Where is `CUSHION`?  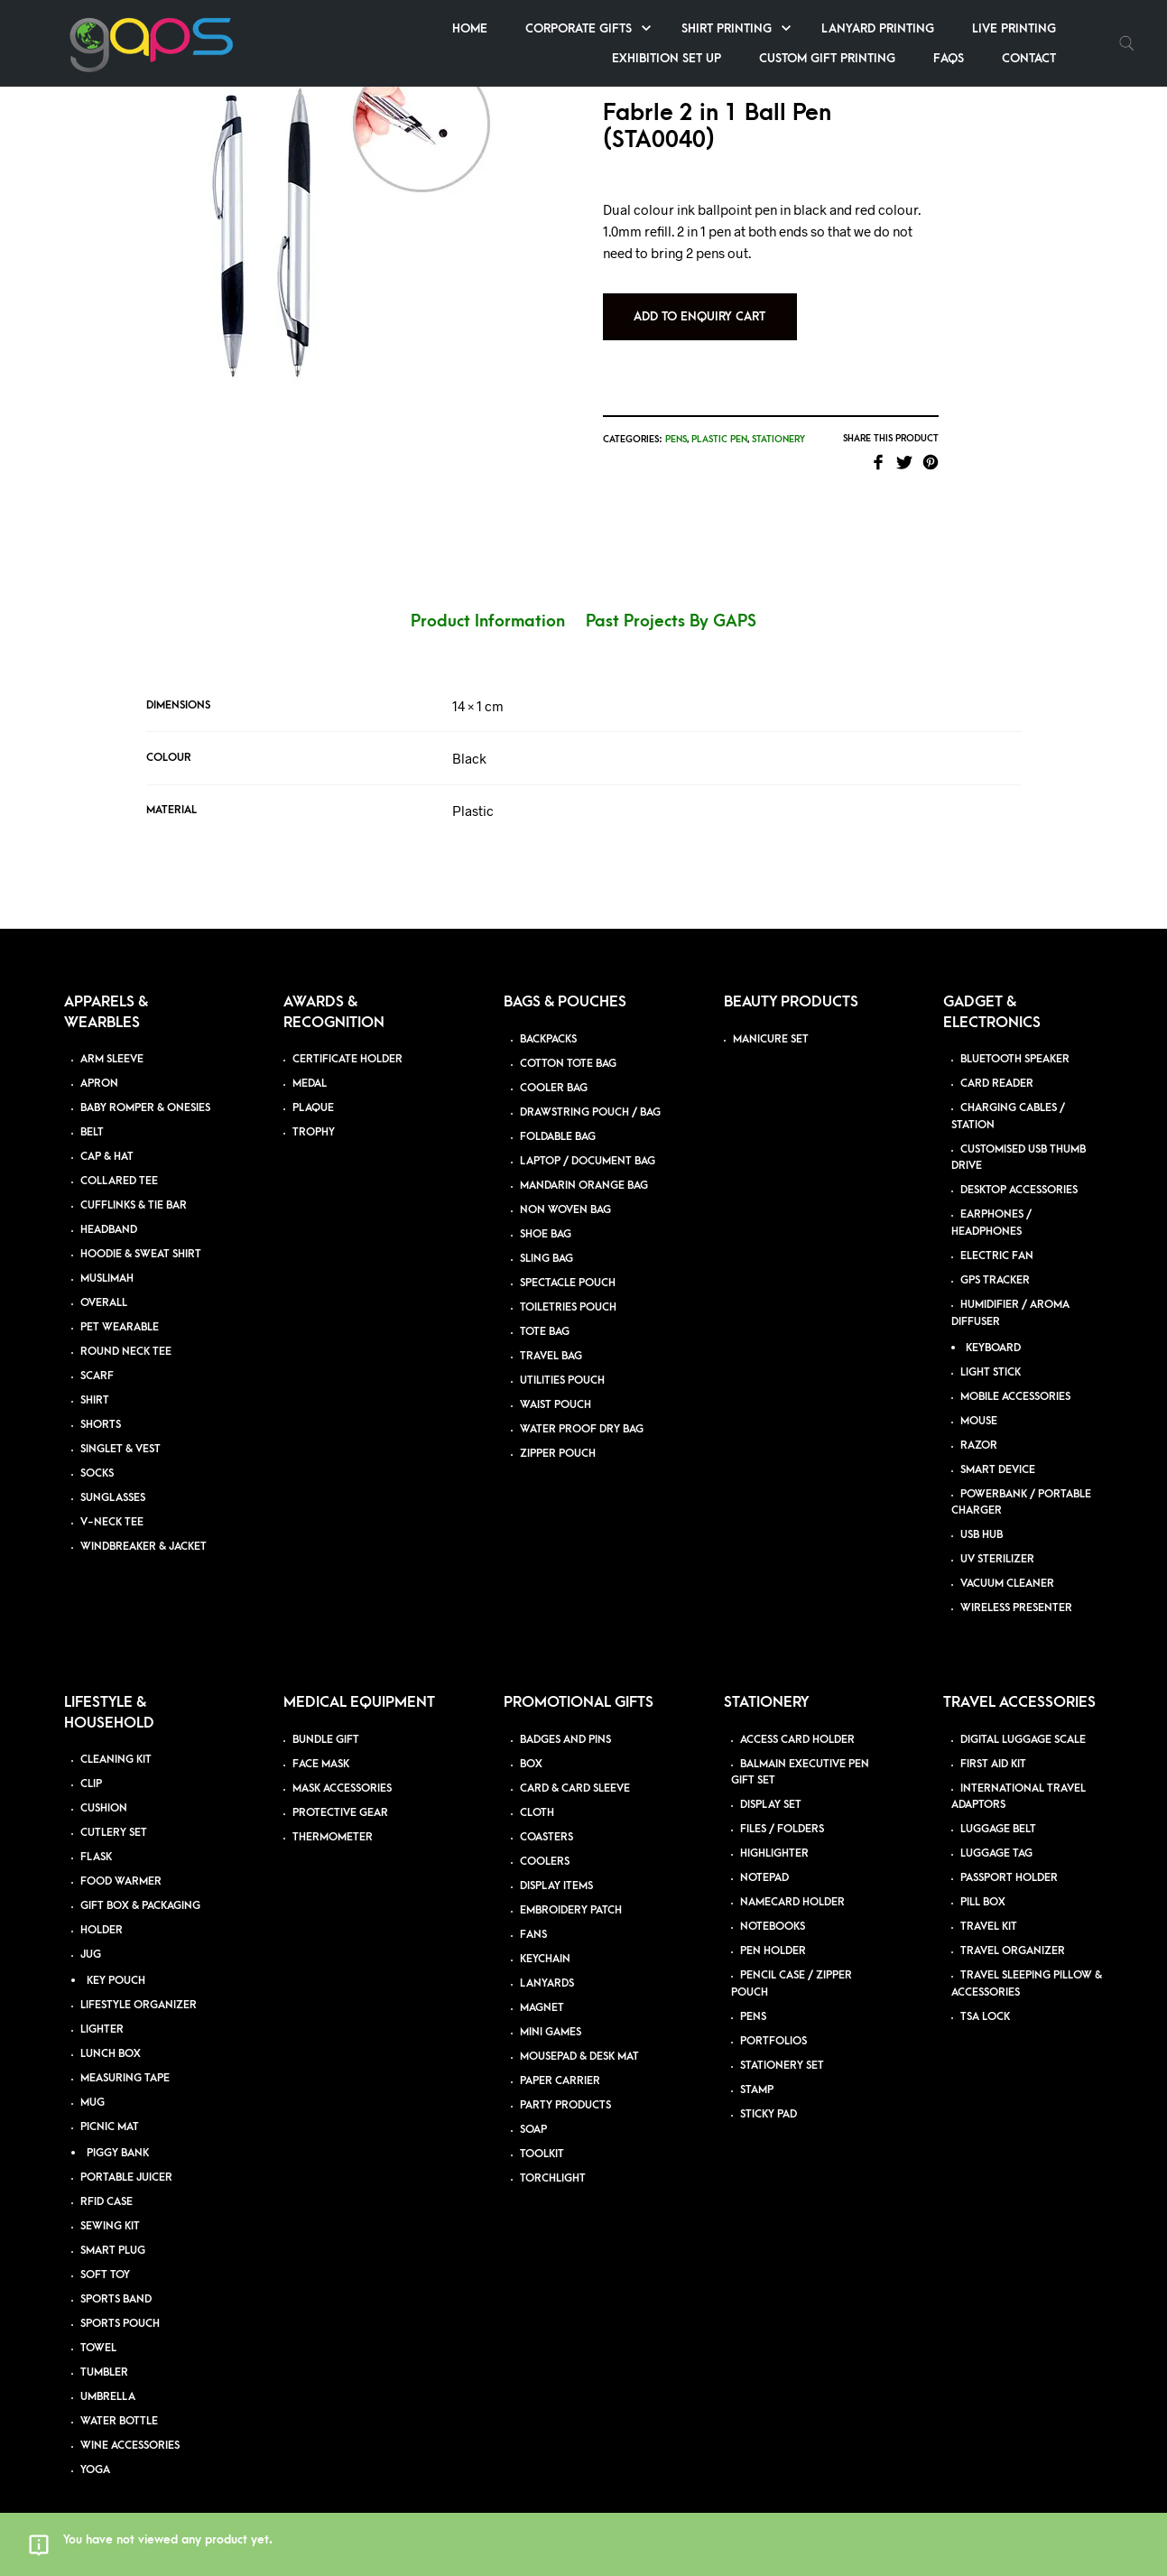 CUSHION is located at coordinates (103, 1788).